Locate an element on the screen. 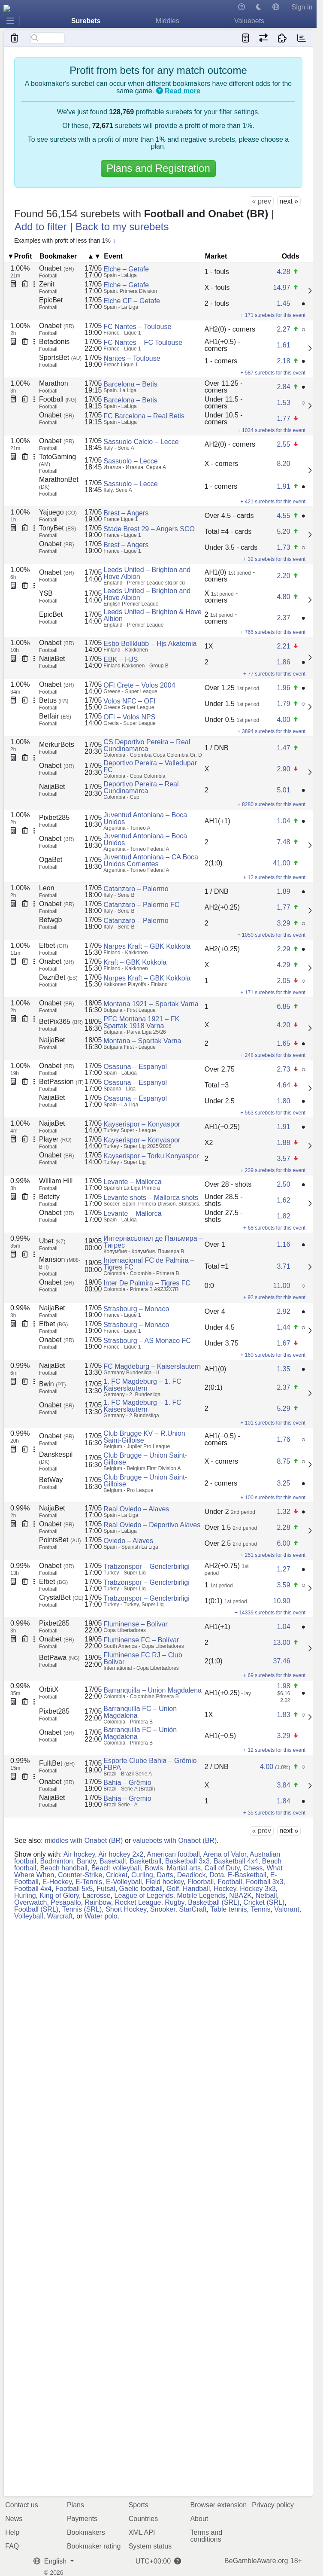  Stade Brest 29 – Angers SCO is located at coordinates (149, 529).